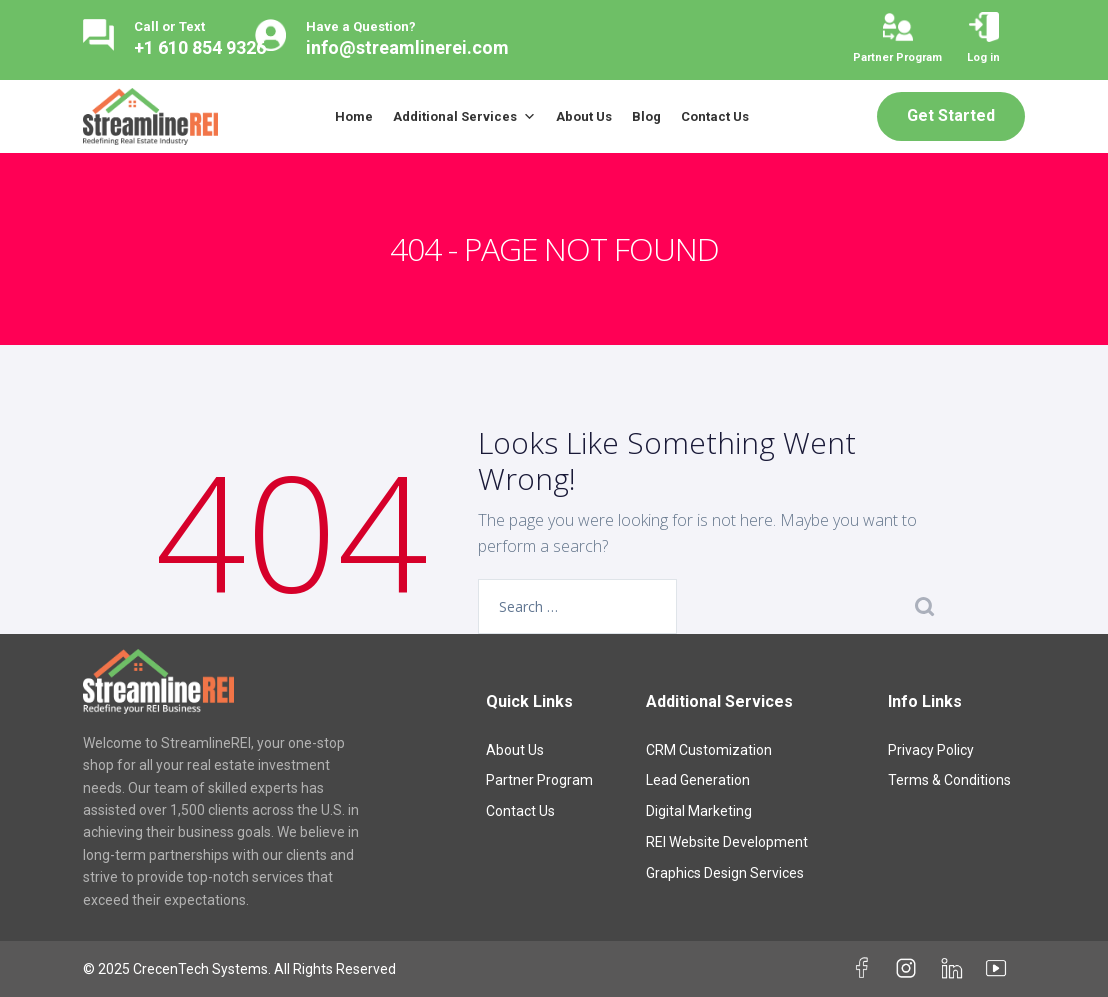  What do you see at coordinates (727, 842) in the screenshot?
I see `REI Website Development` at bounding box center [727, 842].